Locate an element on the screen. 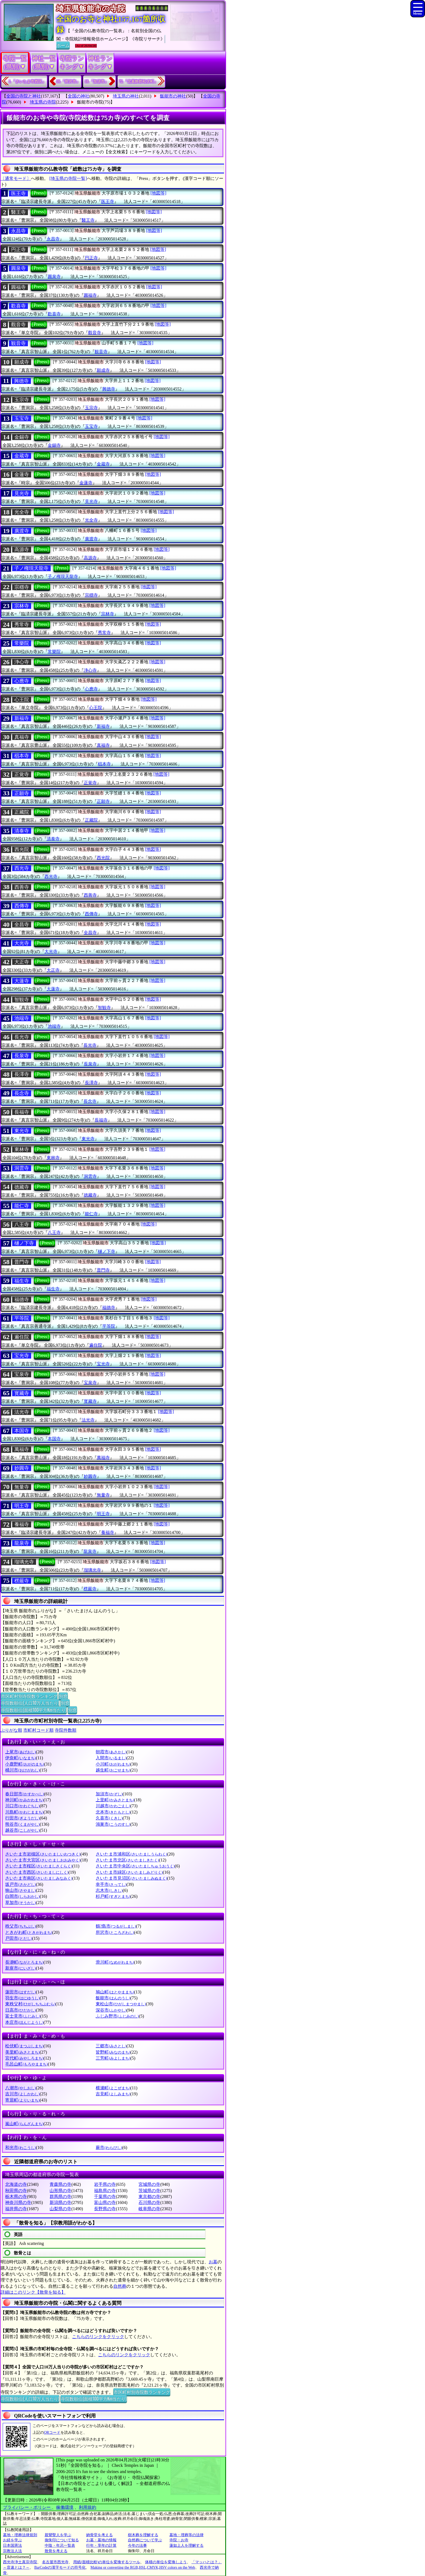 The height and width of the screenshot is (2576, 425). さいたま市浦和区 is located at coordinates (131, 1854).